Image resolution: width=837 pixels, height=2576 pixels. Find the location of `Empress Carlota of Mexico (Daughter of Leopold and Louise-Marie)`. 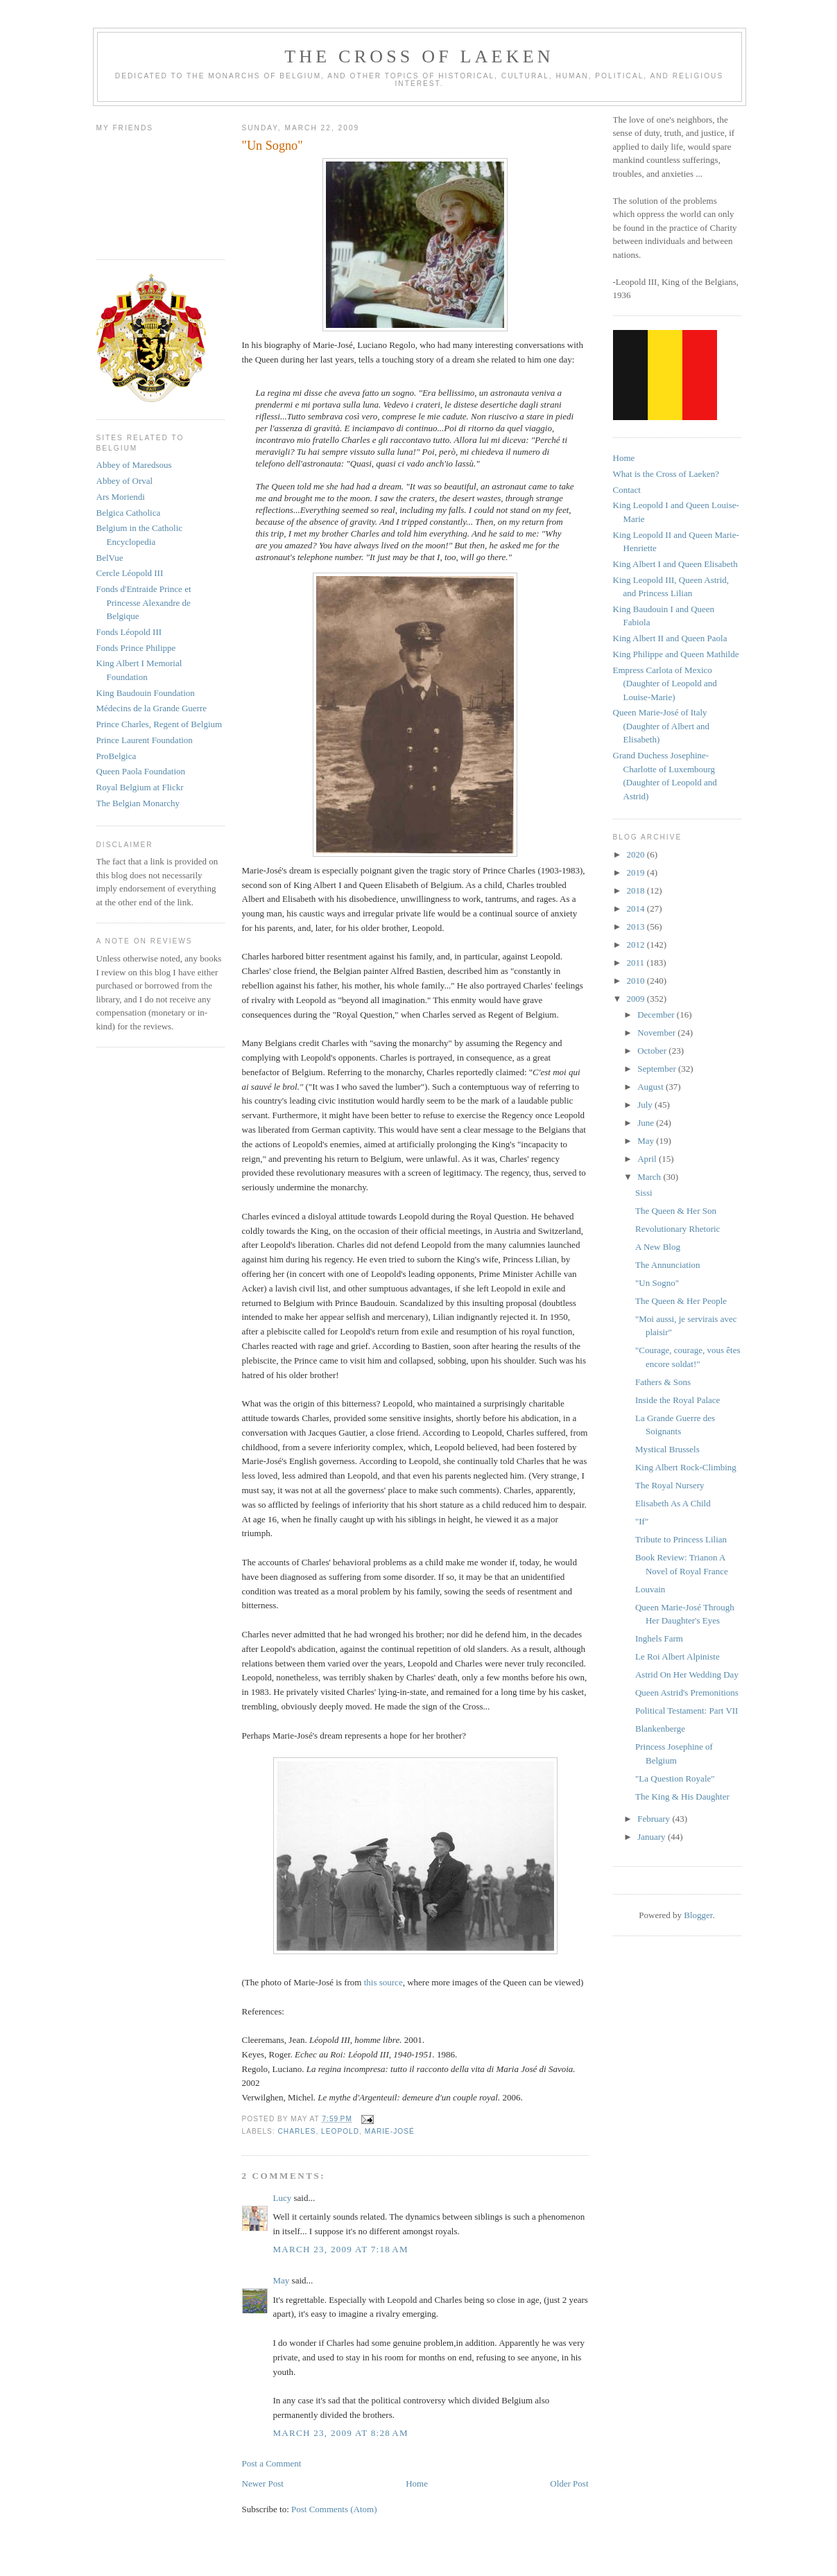

Empress Carlota of Mexico (Daughter of Leopold and Louise-Marie) is located at coordinates (665, 683).